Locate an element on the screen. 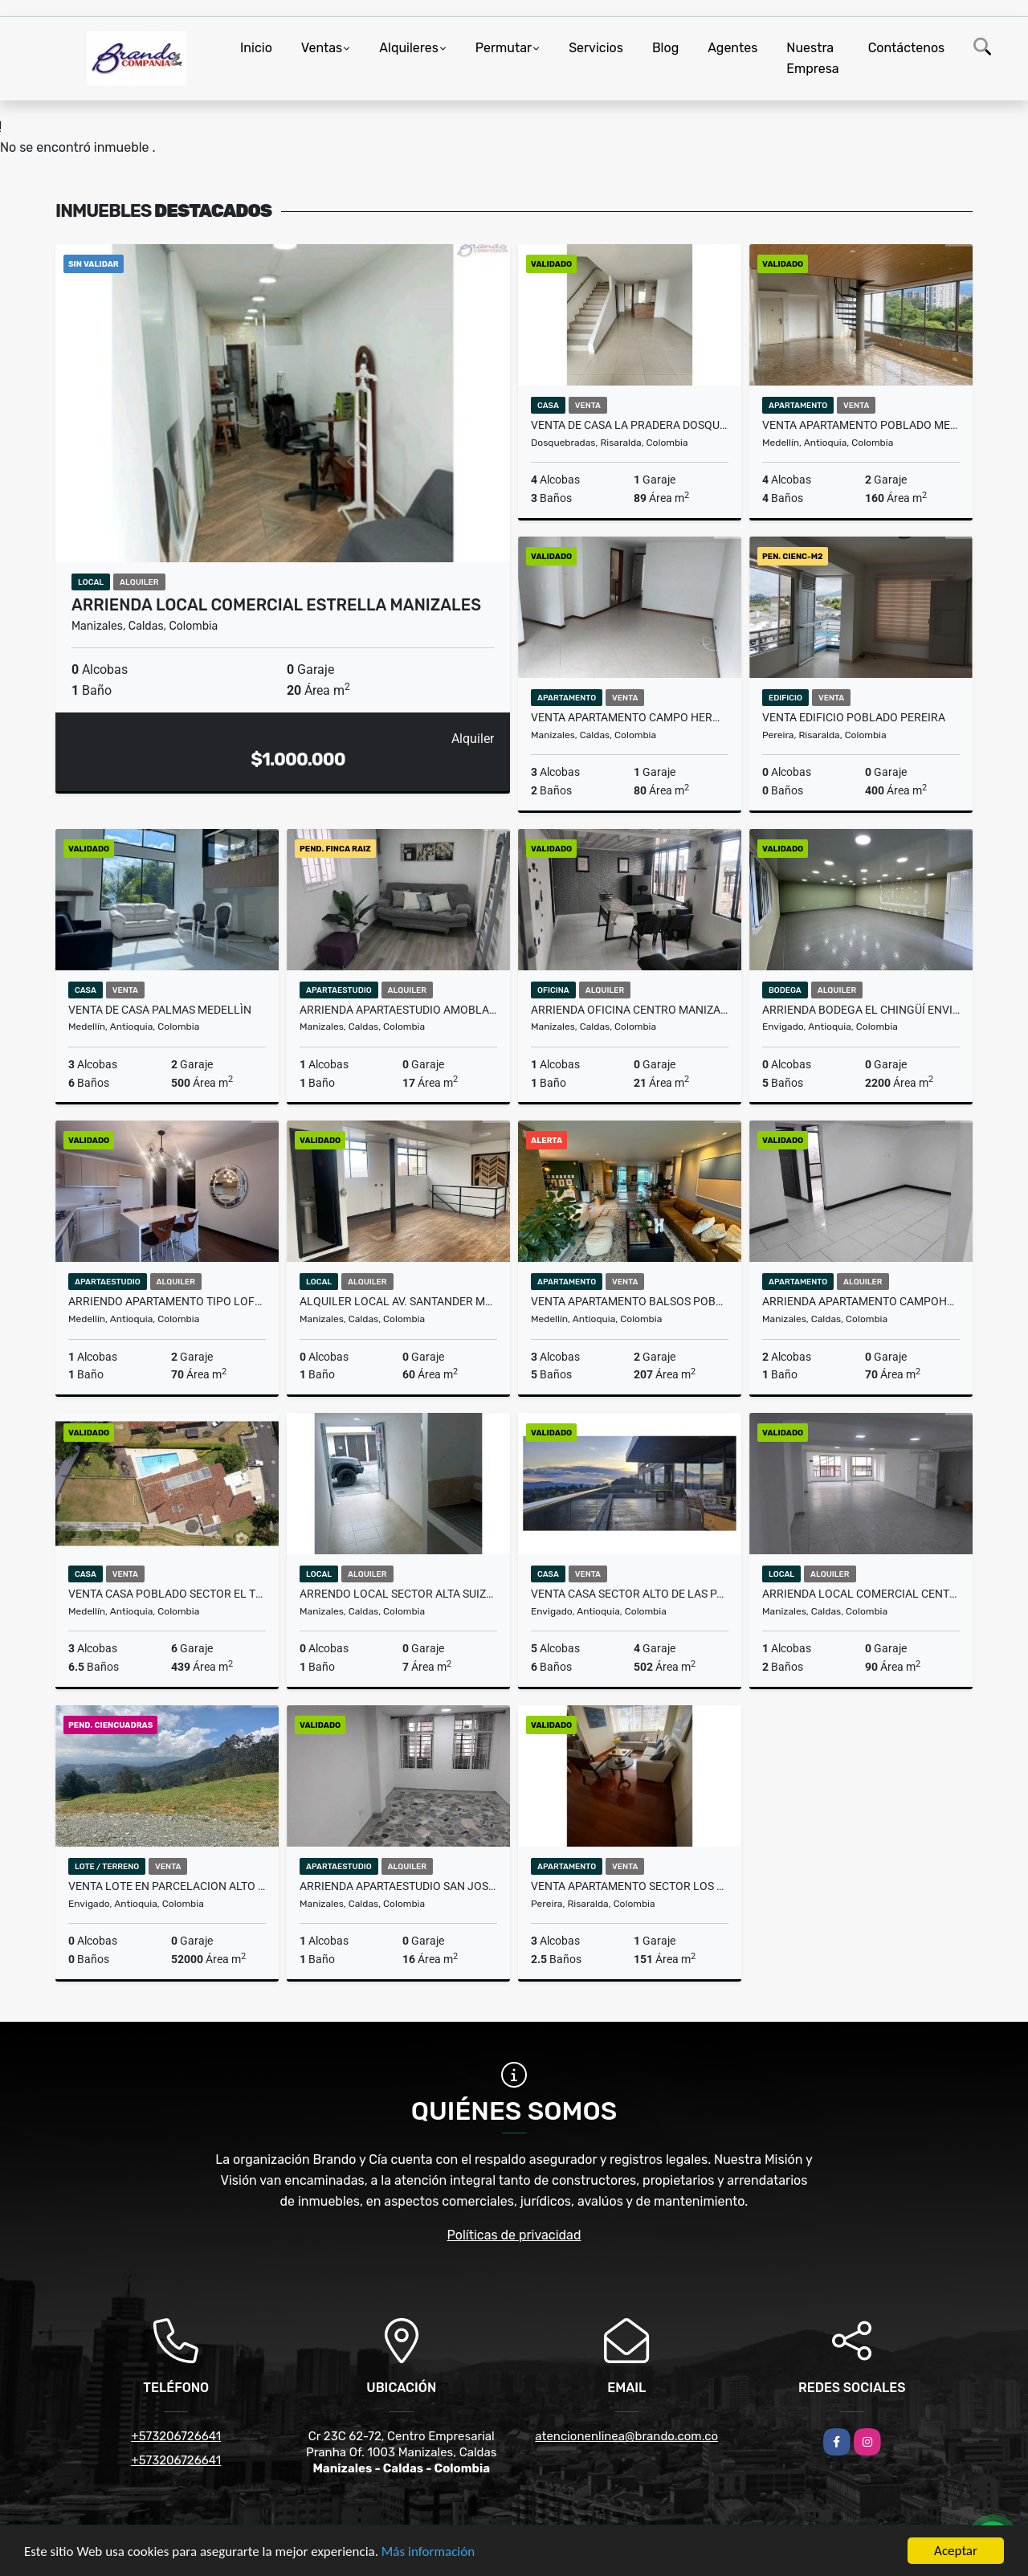  Arrienda Bodega El Chingüí Envigado is located at coordinates (861, 1009).